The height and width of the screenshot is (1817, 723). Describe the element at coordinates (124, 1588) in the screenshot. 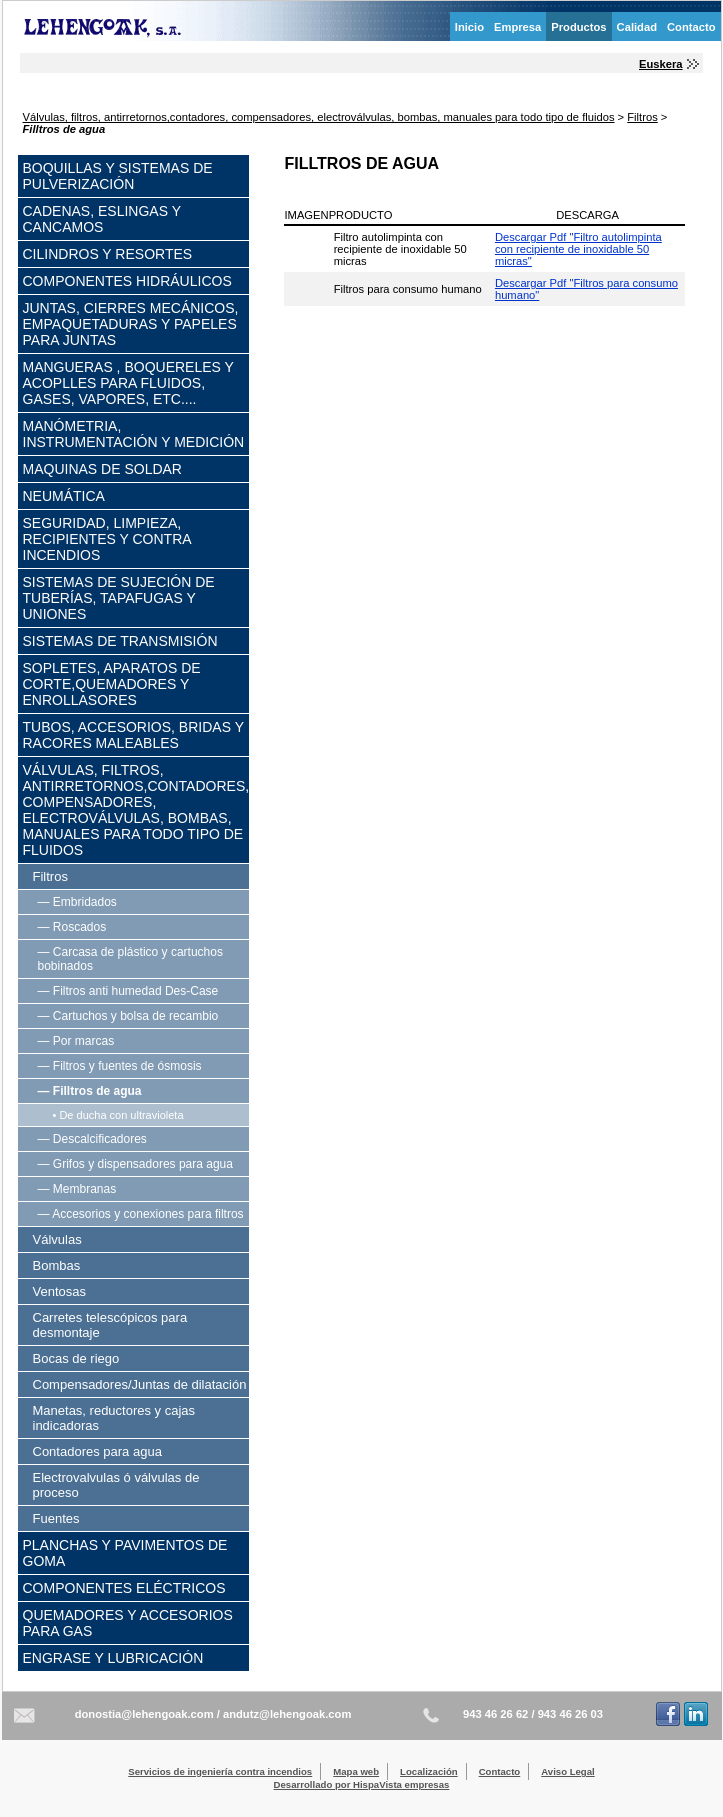

I see `Componentes eléctricos` at that location.